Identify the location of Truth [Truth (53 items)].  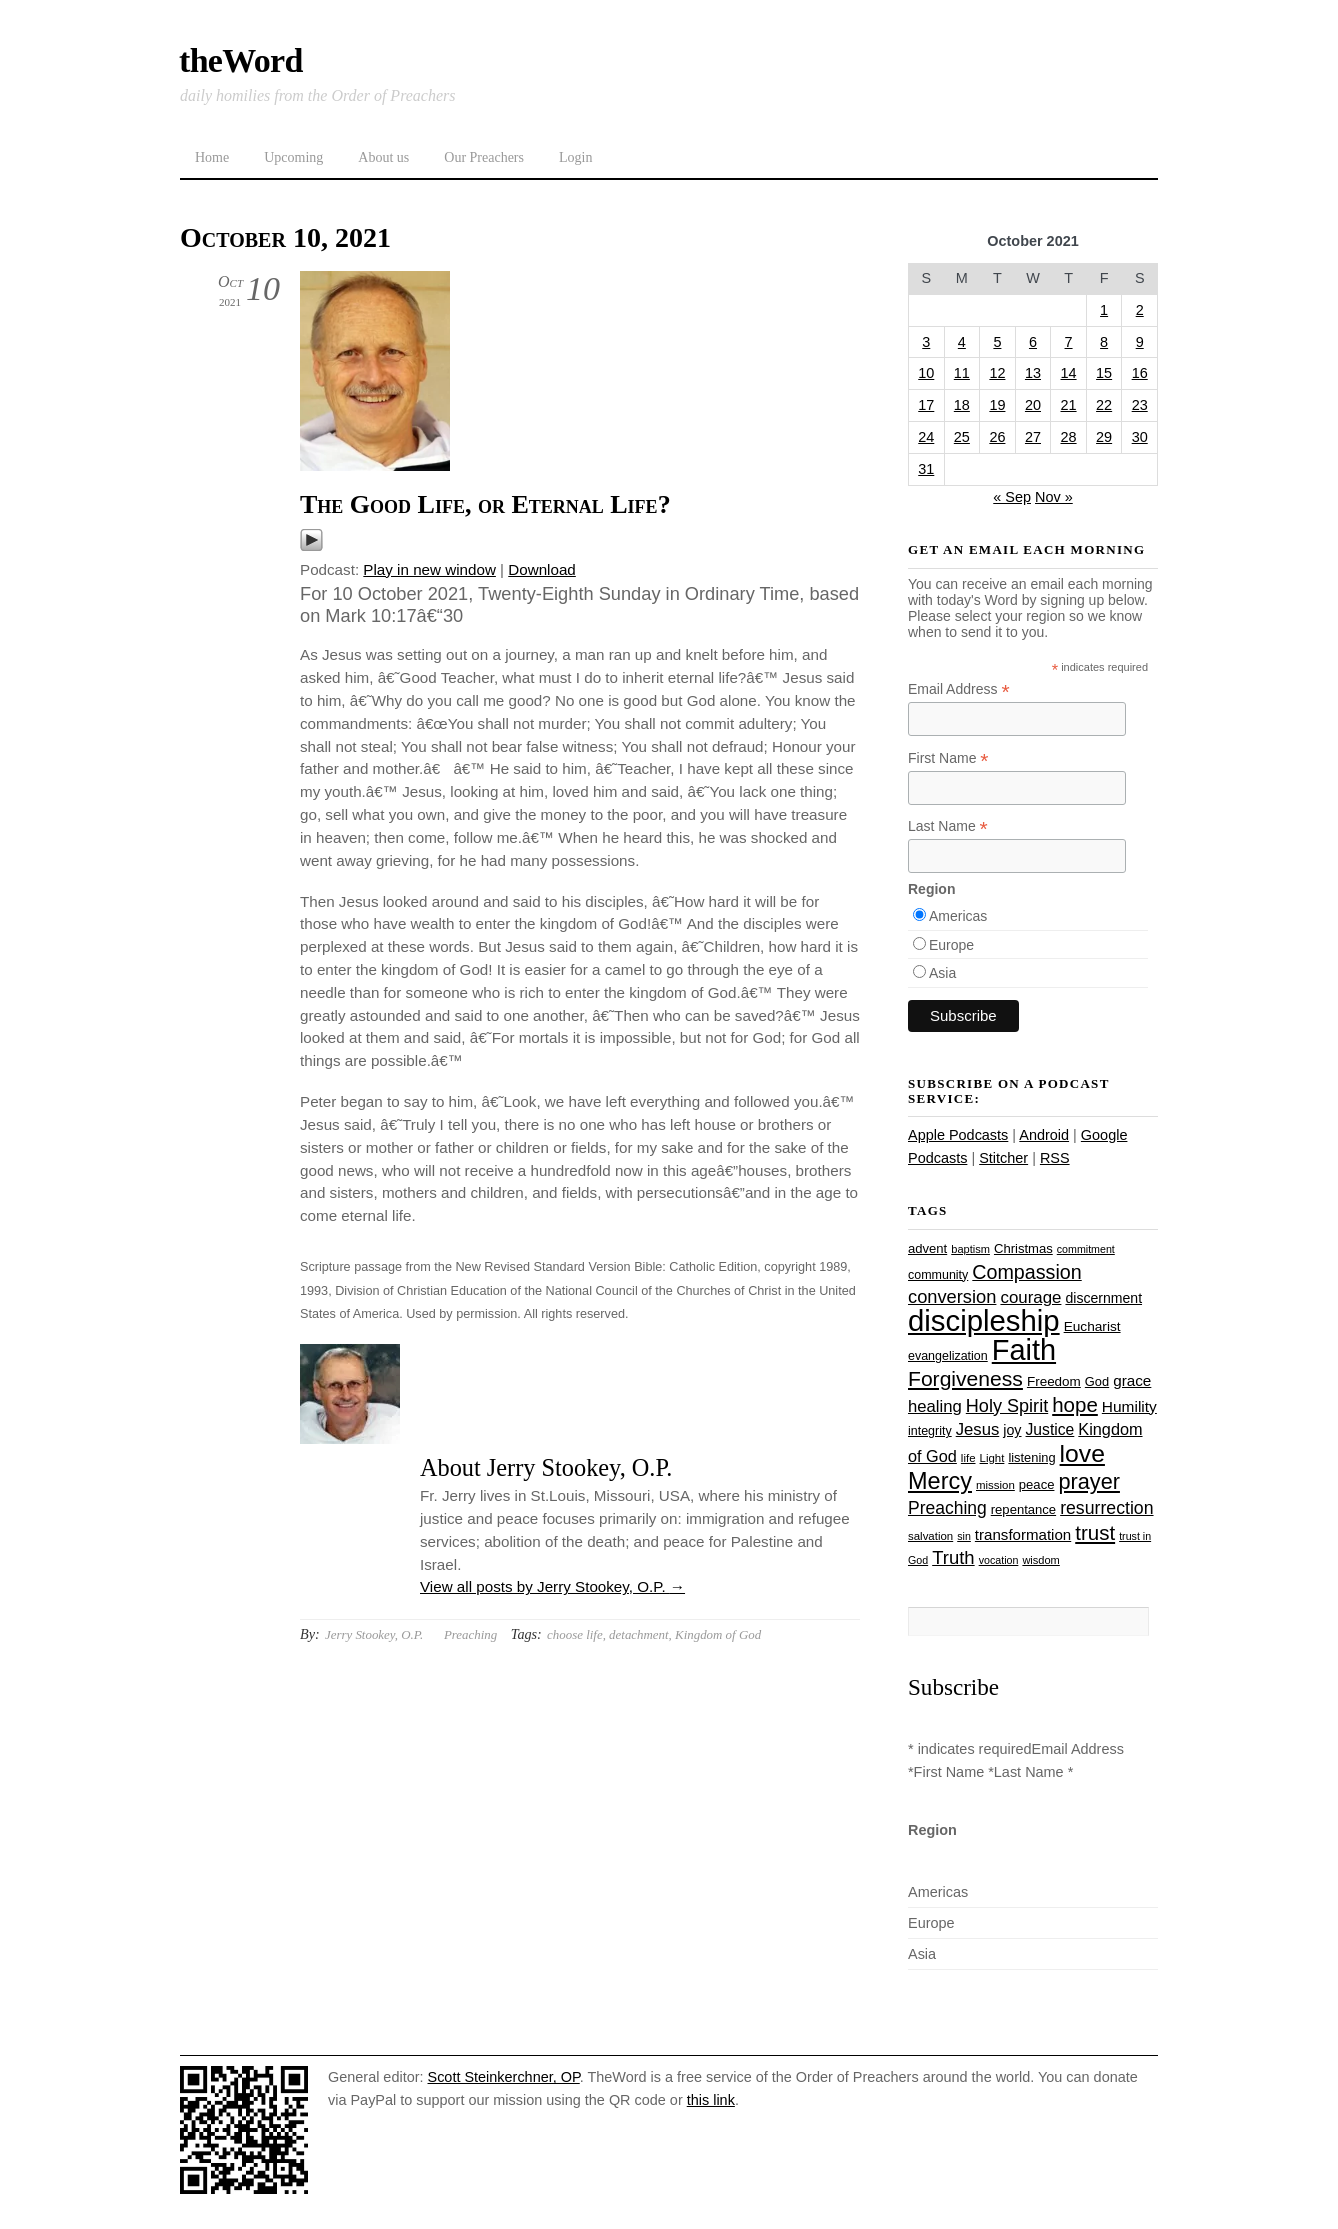
(953, 1557).